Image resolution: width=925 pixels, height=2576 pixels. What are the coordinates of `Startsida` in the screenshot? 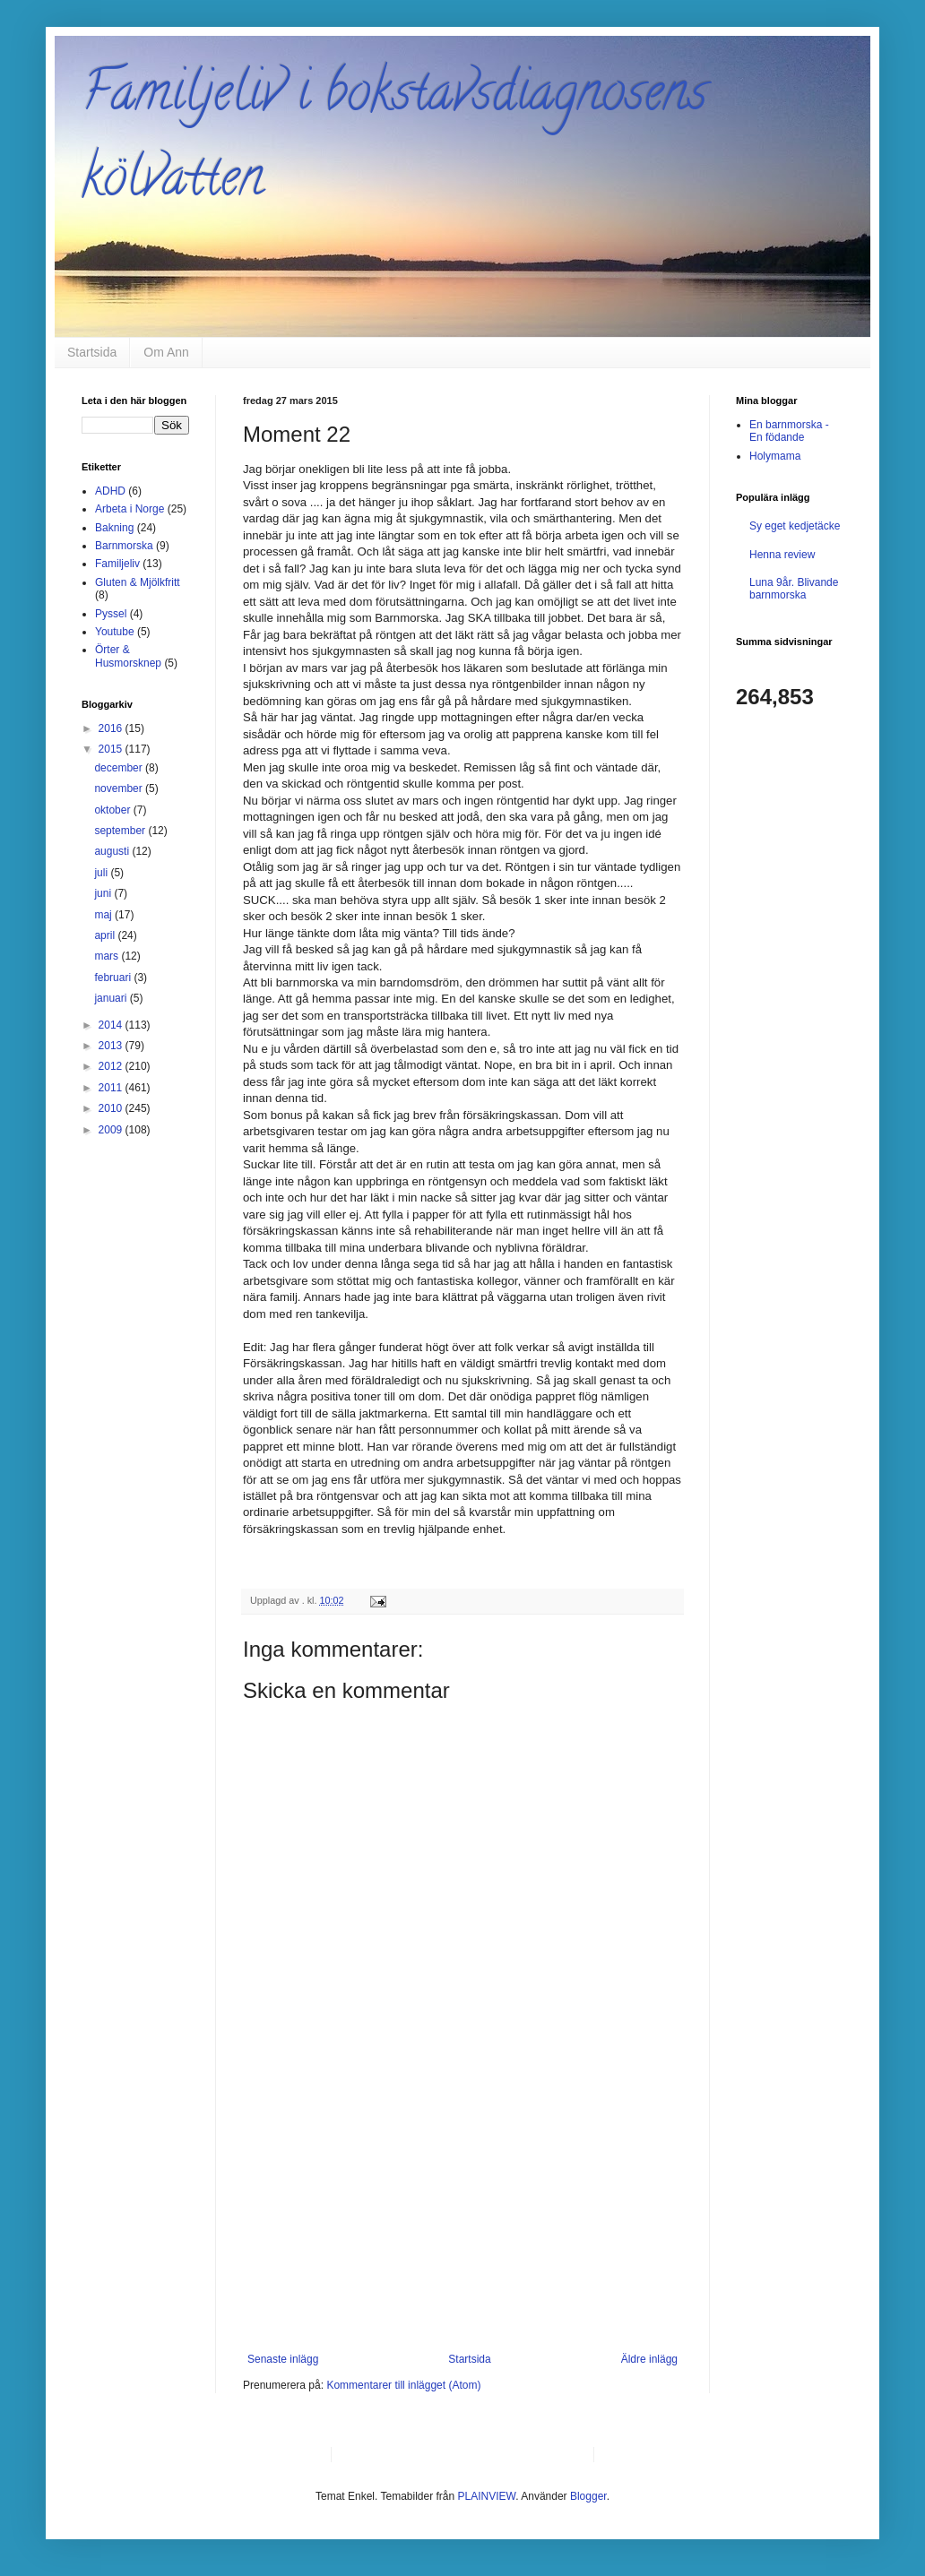 It's located at (92, 352).